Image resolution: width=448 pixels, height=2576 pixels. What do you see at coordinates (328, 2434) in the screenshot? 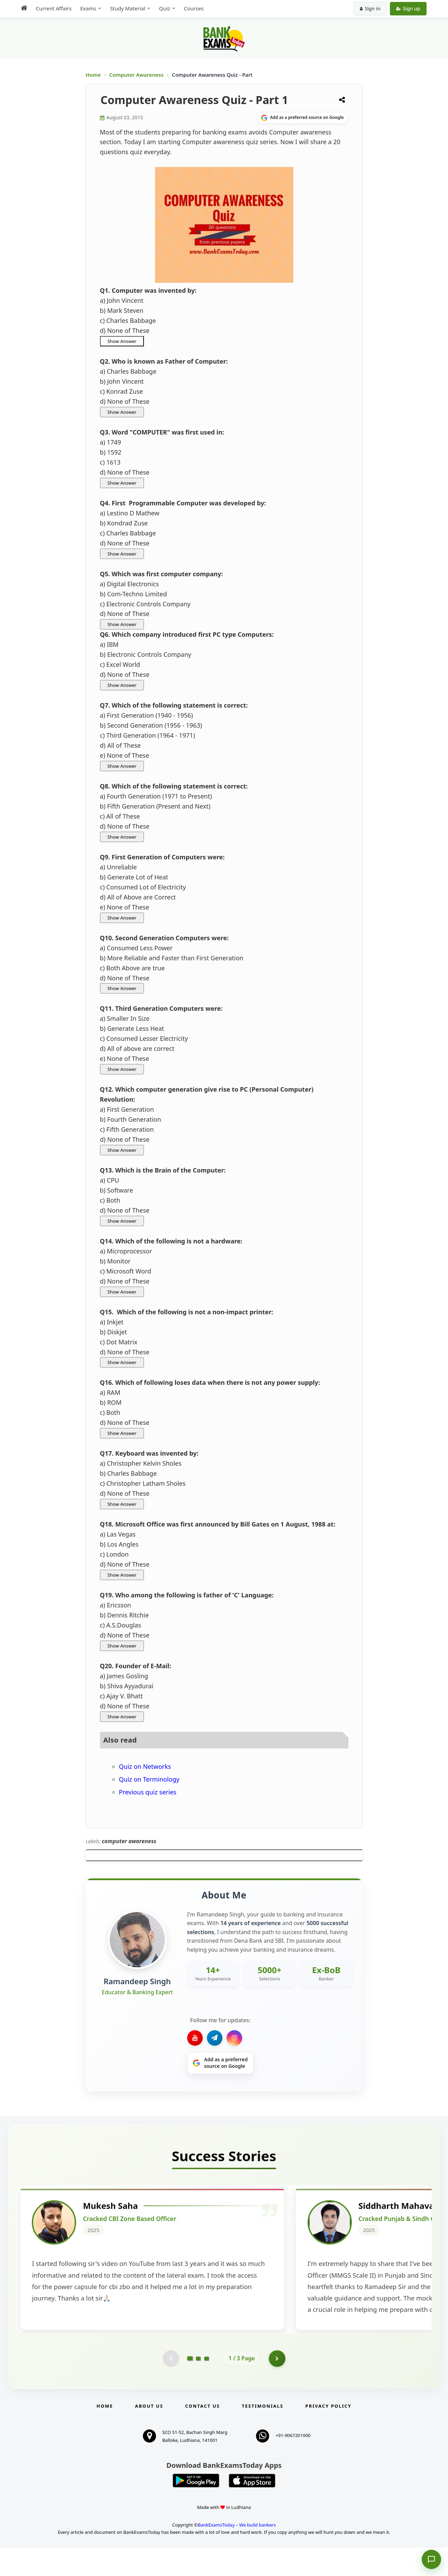
I see `Privacy Policy` at bounding box center [328, 2434].